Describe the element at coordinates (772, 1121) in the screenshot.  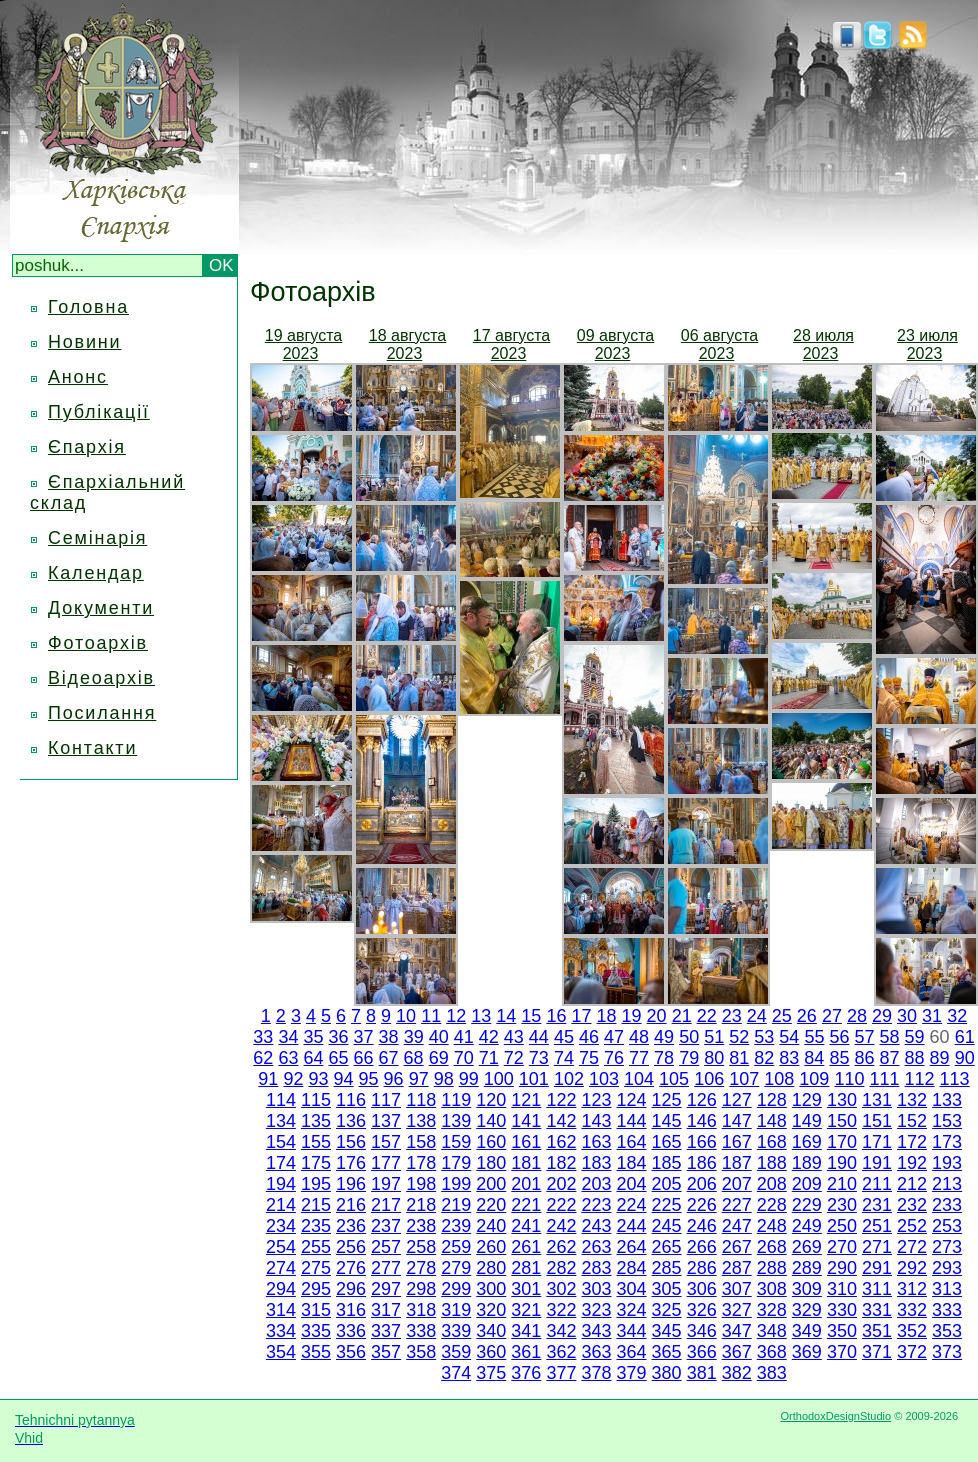
I see `148` at that location.